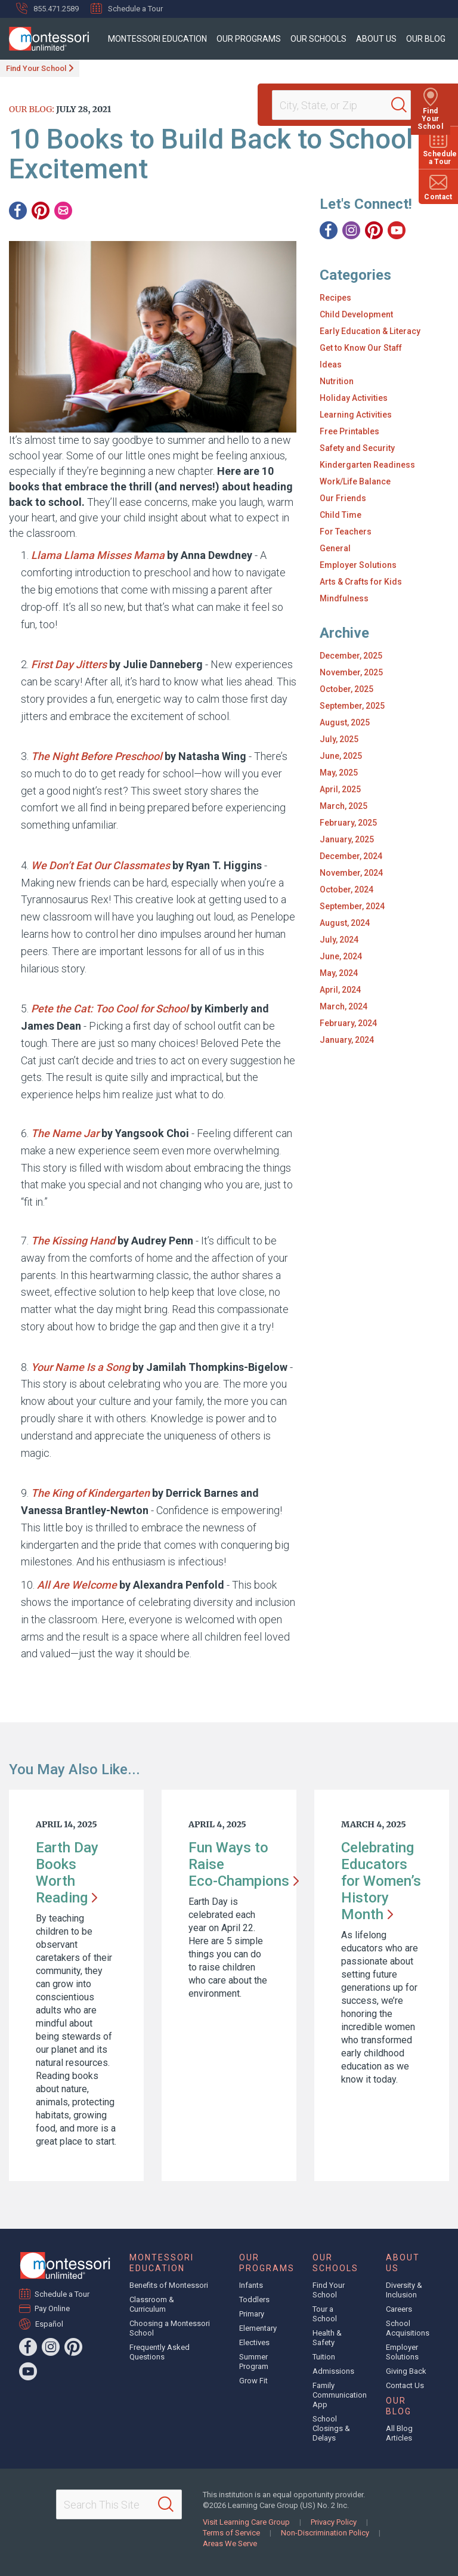 Image resolution: width=458 pixels, height=2576 pixels. What do you see at coordinates (333, 2371) in the screenshot?
I see `Admissions` at bounding box center [333, 2371].